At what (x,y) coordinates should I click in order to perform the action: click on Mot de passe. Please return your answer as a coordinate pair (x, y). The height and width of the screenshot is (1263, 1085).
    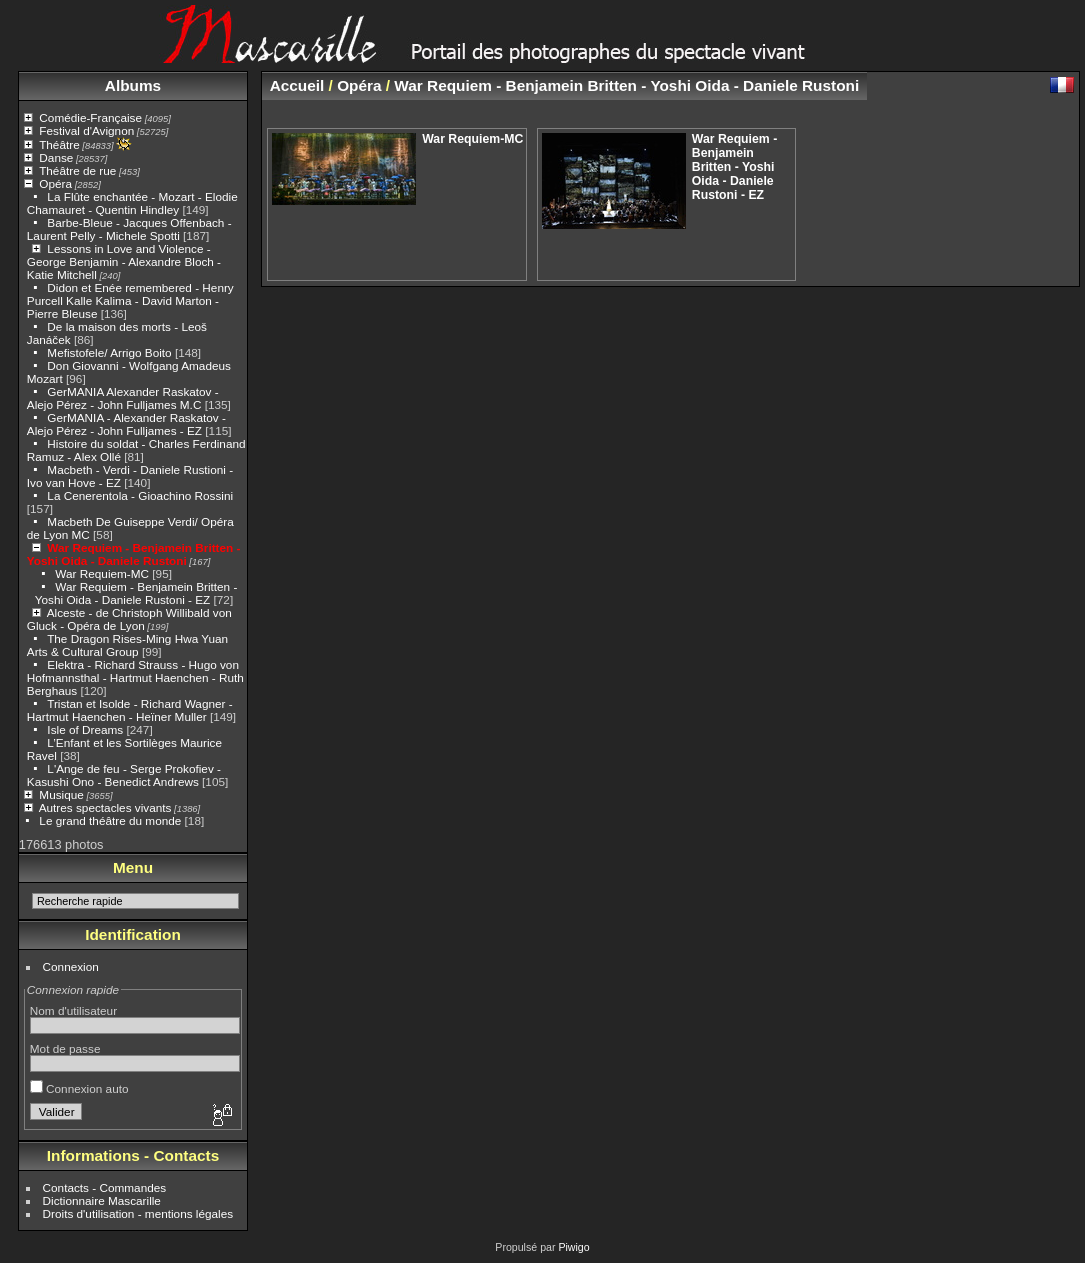
    Looking at the image, I should click on (65, 1048).